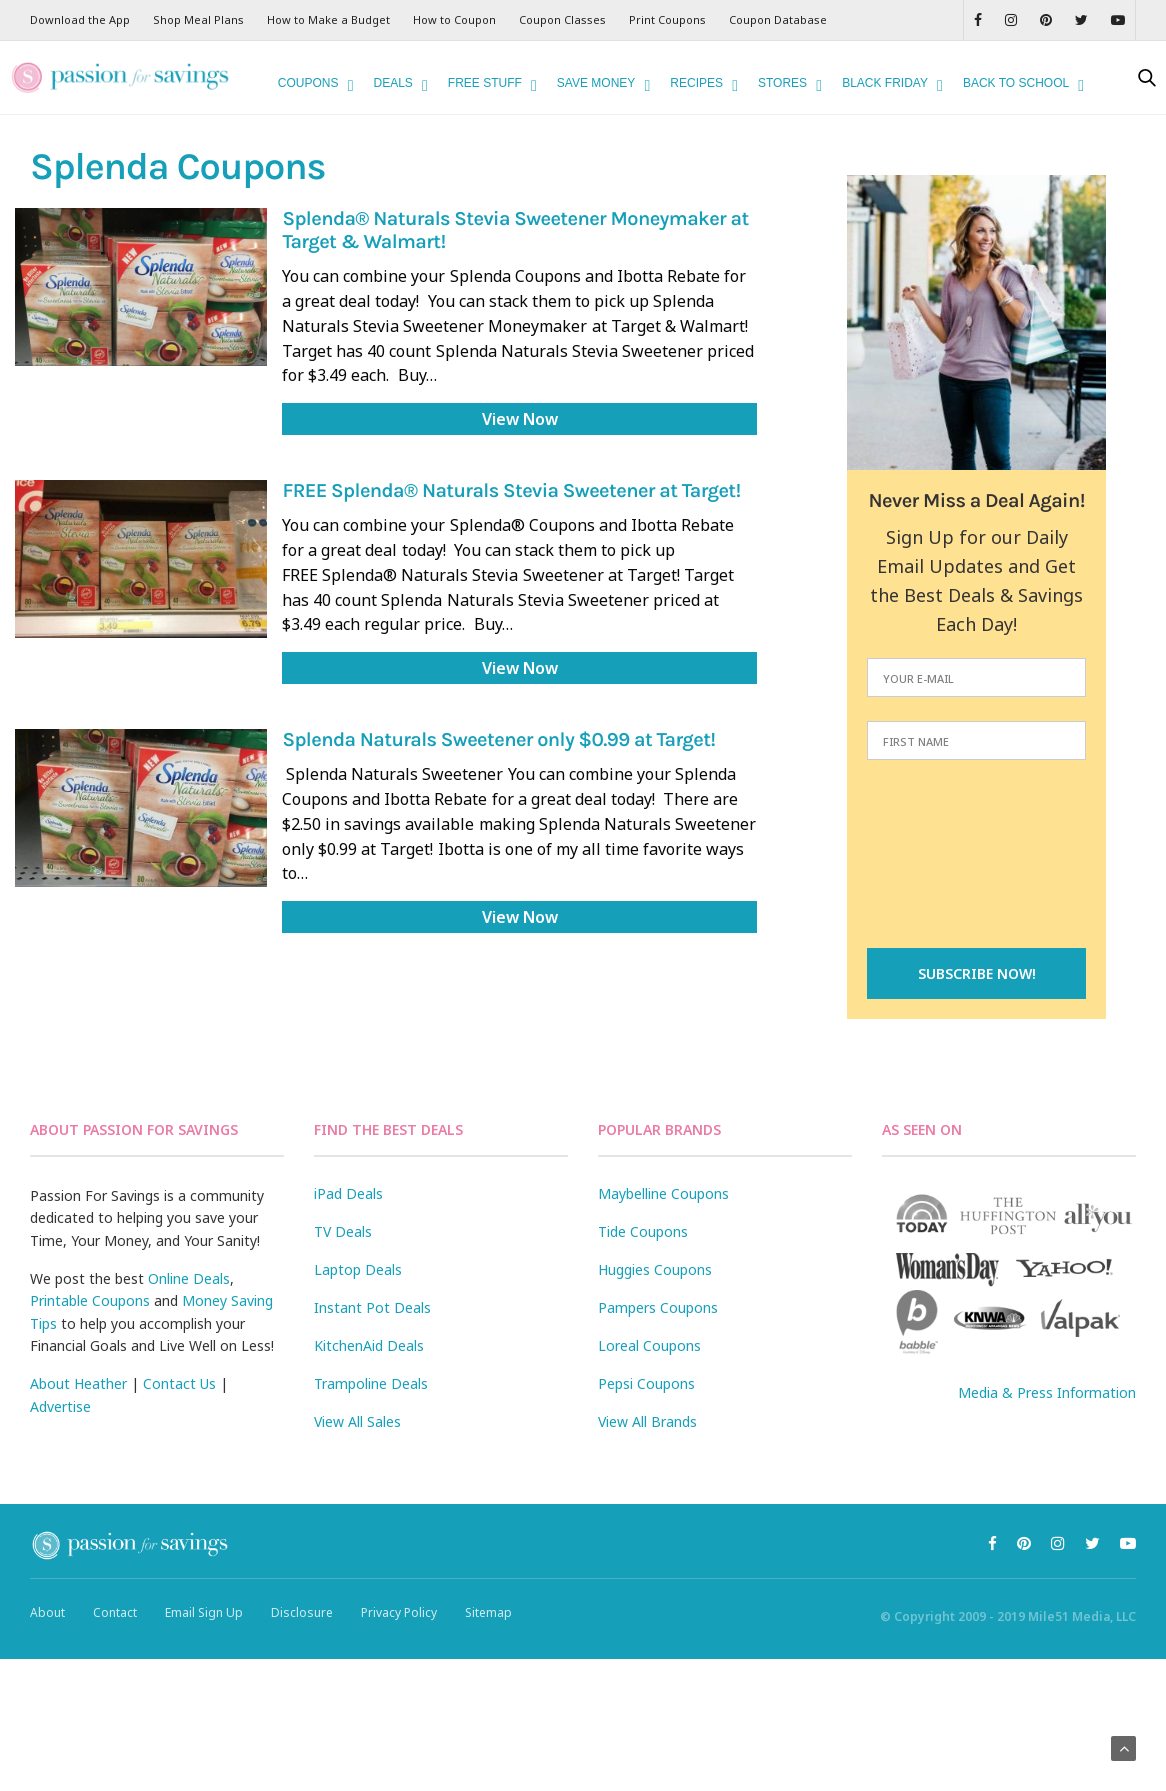 This screenshot has height=1791, width=1166. Describe the element at coordinates (658, 1307) in the screenshot. I see `Pampers Coupons` at that location.